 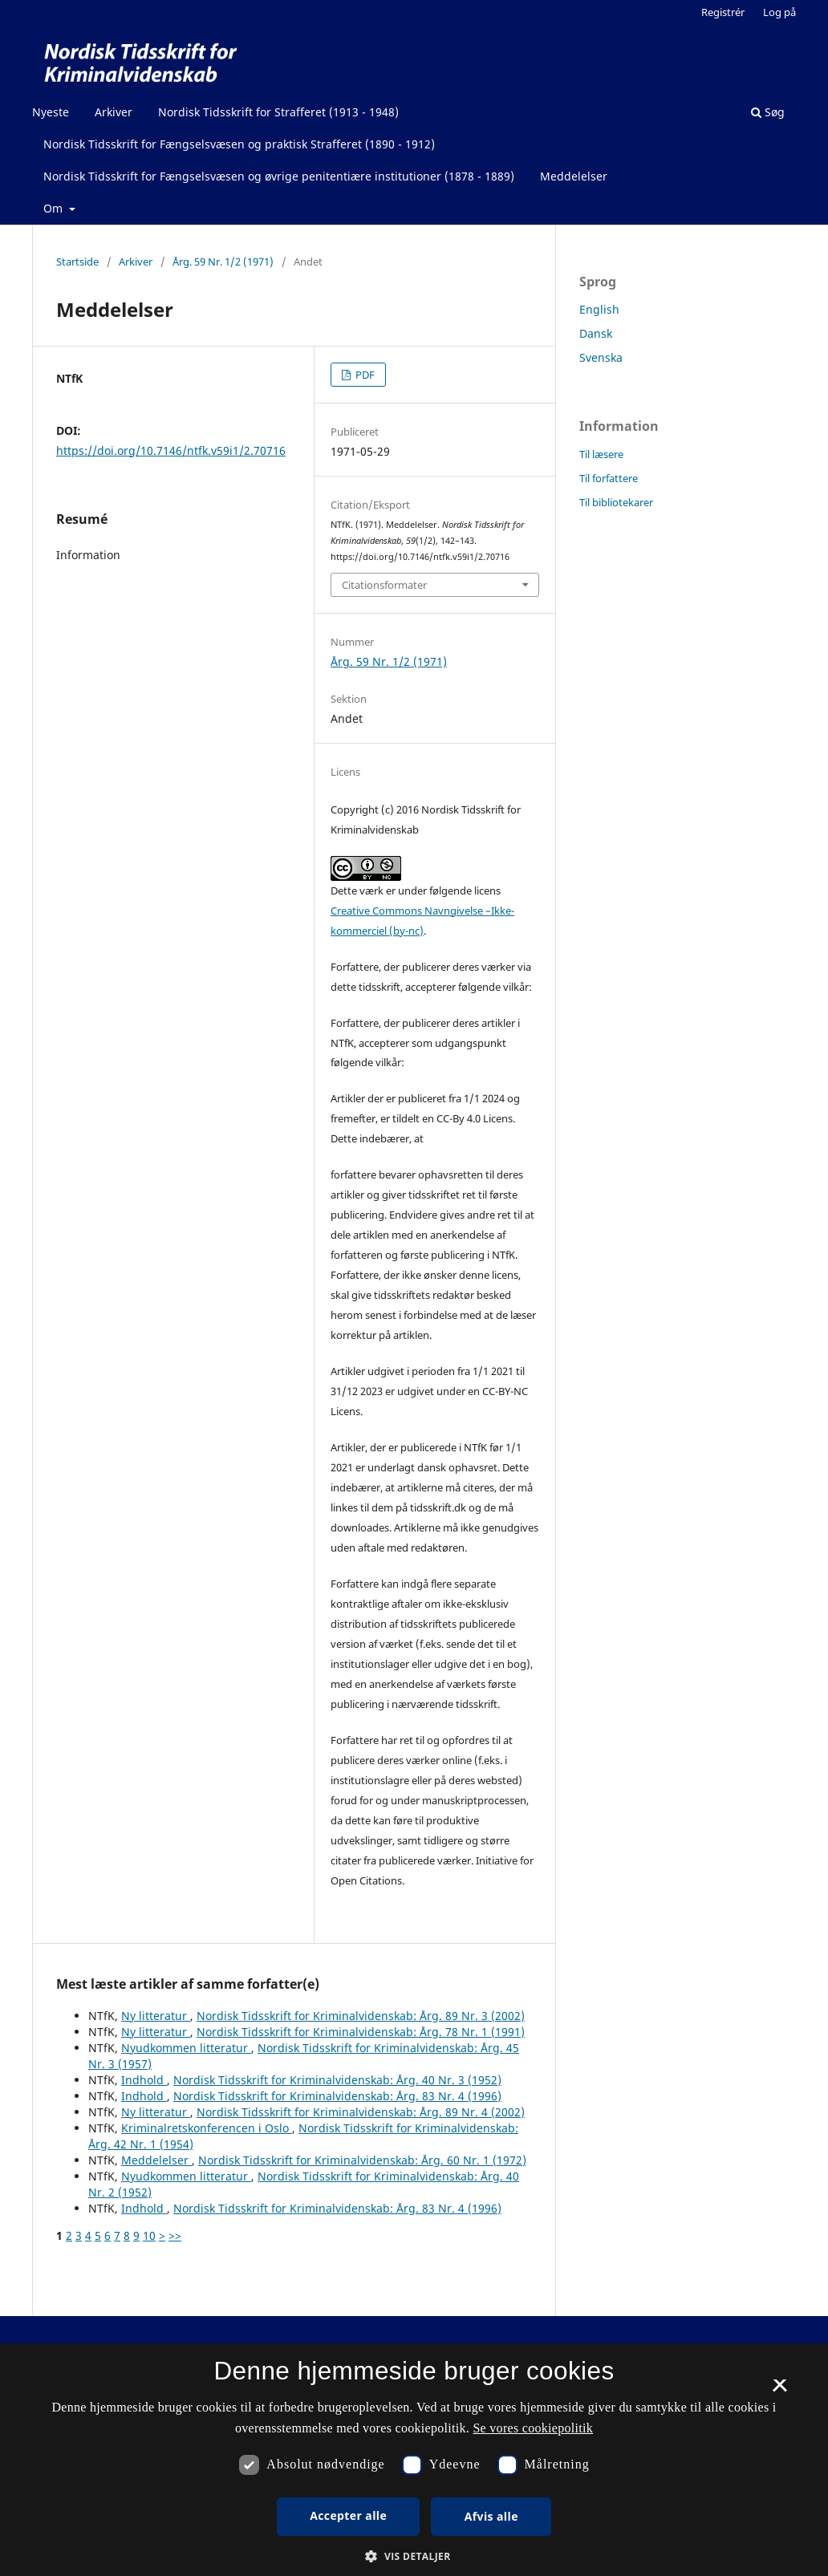 What do you see at coordinates (171, 450) in the screenshot?
I see `https://doi.org/10.7146/ntfk.v59i1/2.70716` at bounding box center [171, 450].